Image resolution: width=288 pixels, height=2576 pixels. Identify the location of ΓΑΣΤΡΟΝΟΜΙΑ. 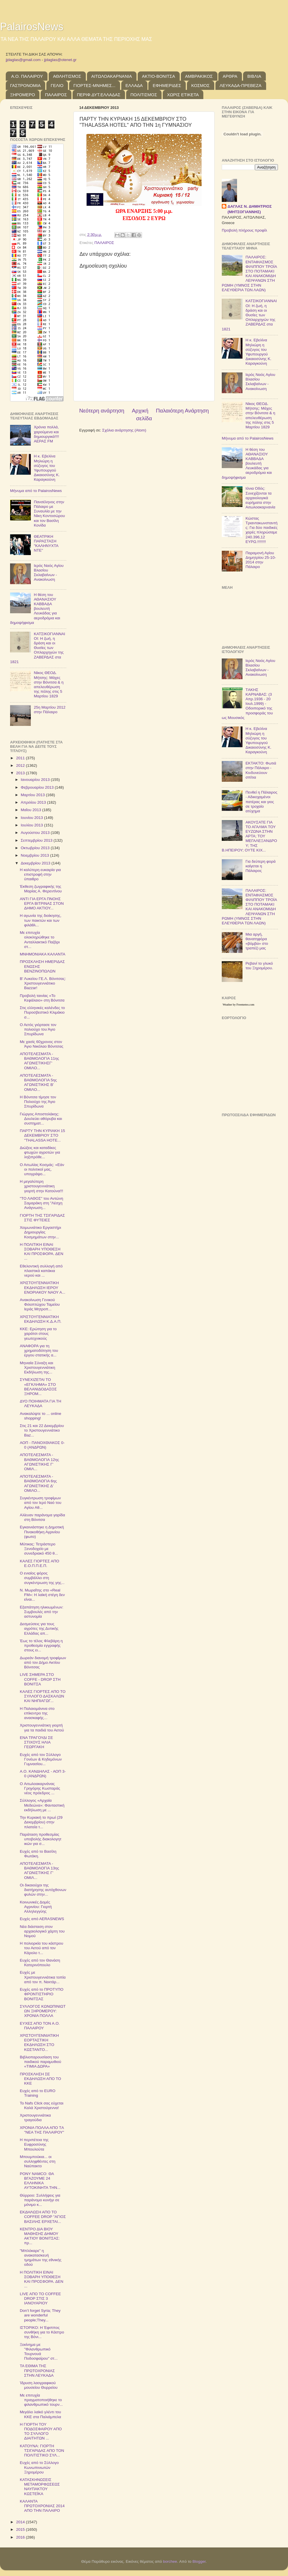
(25, 85).